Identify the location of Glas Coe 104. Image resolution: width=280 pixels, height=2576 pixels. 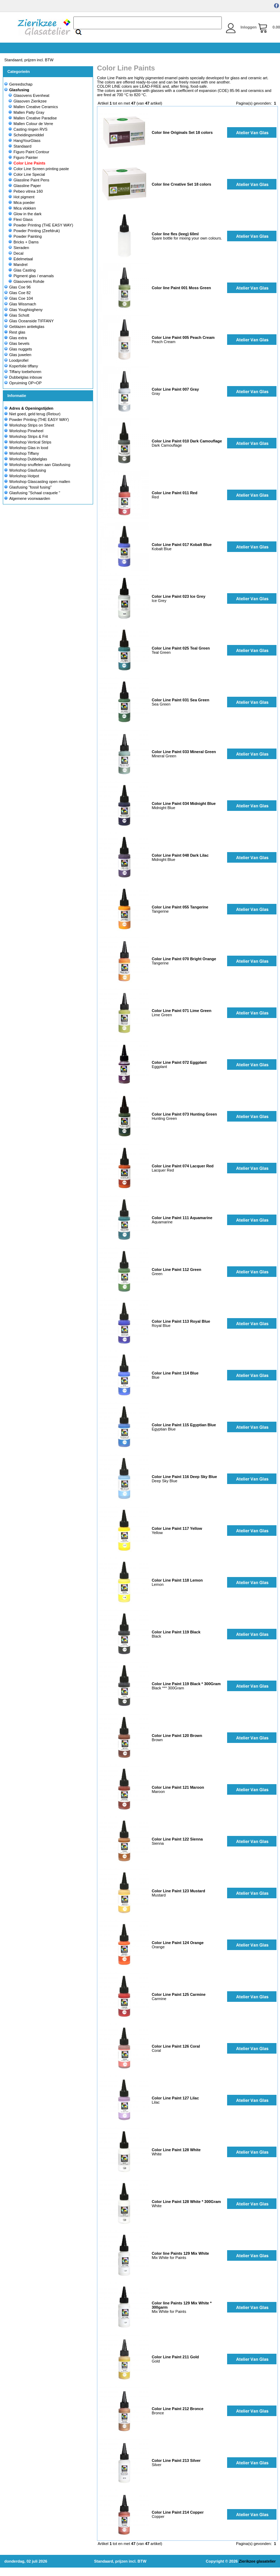
(18, 298).